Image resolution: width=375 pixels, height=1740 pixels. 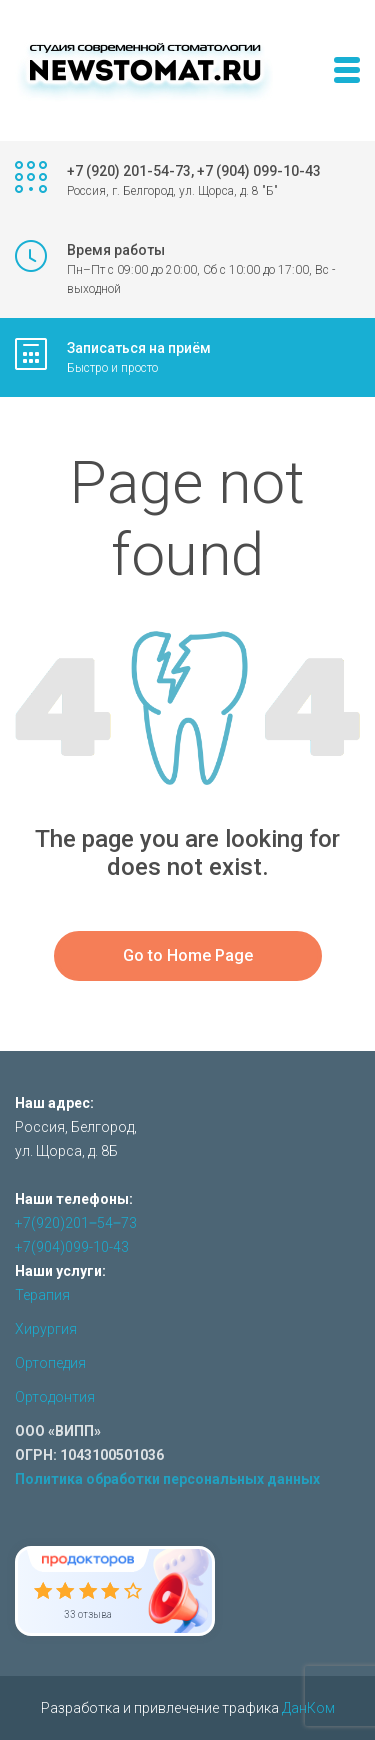 What do you see at coordinates (76, 1223) in the screenshot?
I see `+7(920)201‒54‒73` at bounding box center [76, 1223].